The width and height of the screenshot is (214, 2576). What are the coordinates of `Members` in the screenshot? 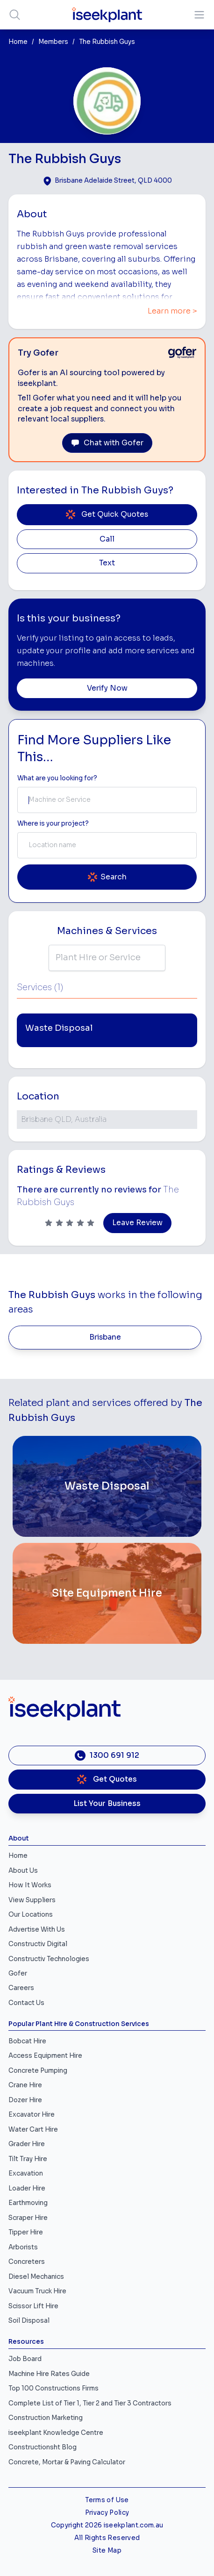 It's located at (53, 42).